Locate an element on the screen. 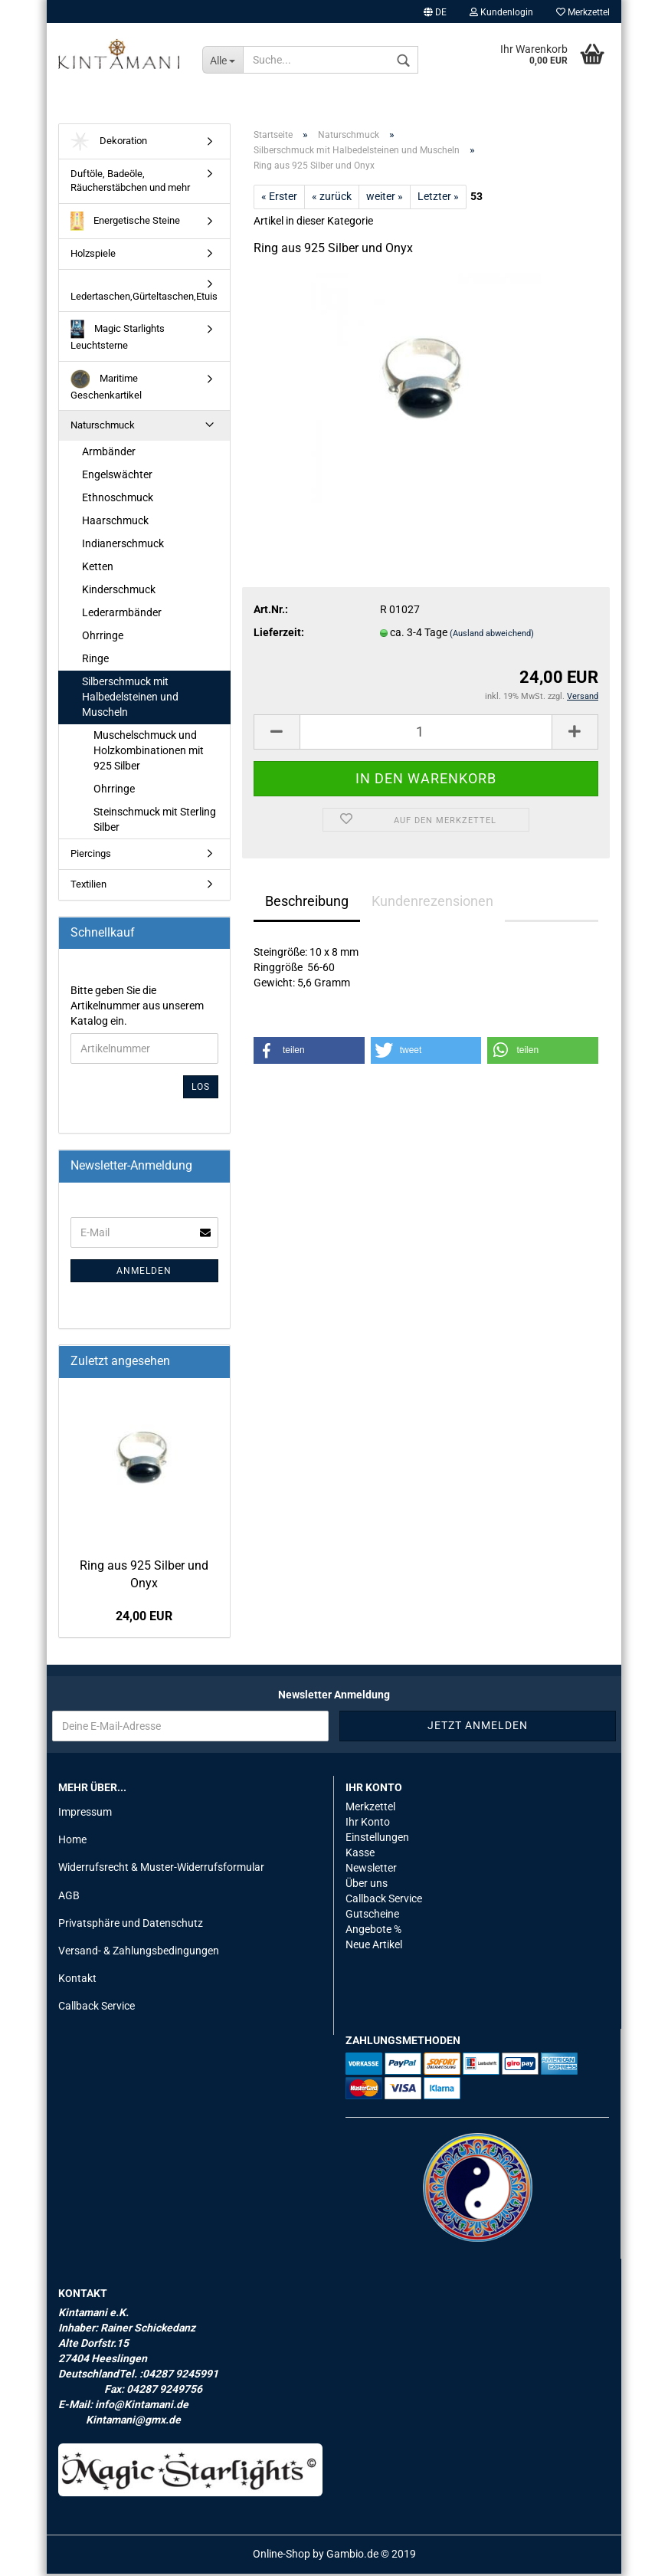  Armbänder is located at coordinates (109, 454).